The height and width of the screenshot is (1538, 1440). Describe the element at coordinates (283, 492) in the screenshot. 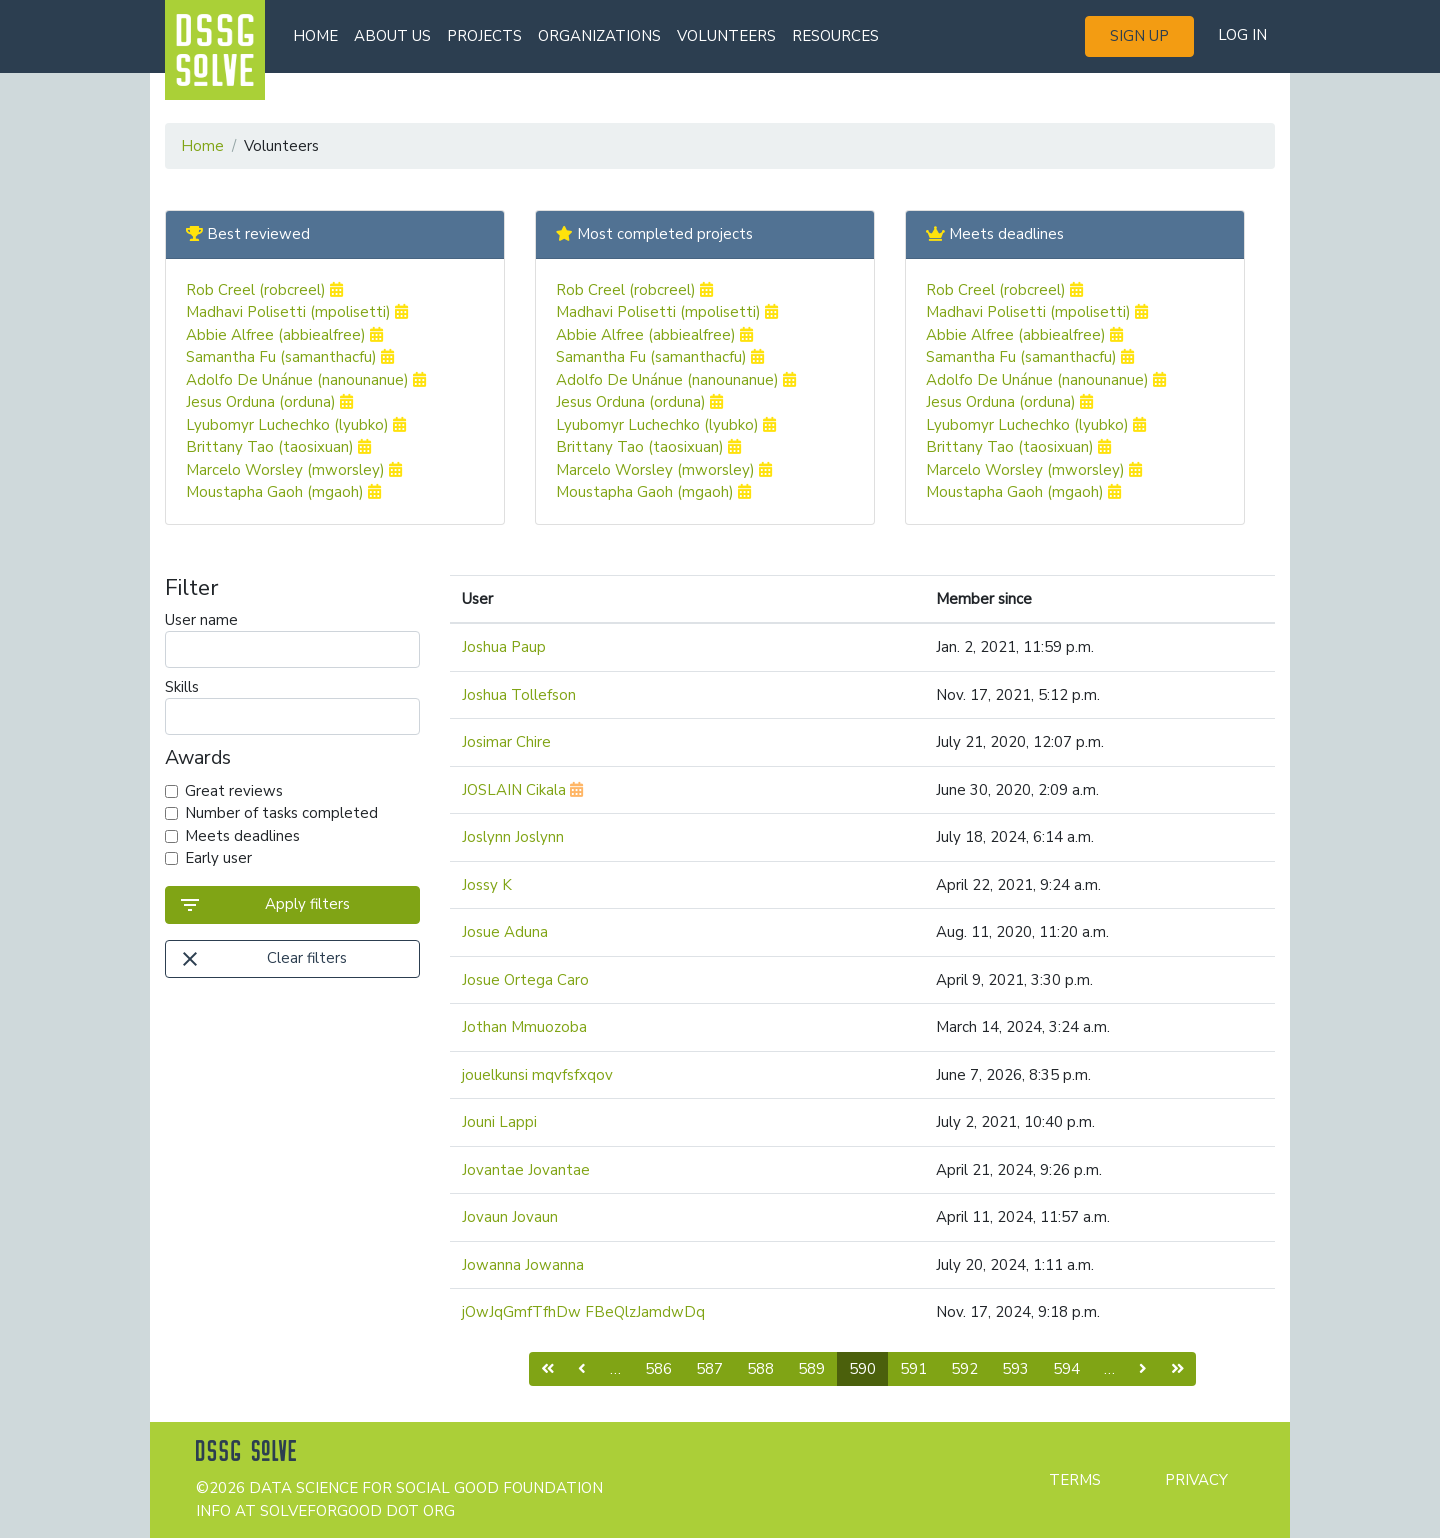

I see `Moustapha Gaoh (mgaoh)` at that location.